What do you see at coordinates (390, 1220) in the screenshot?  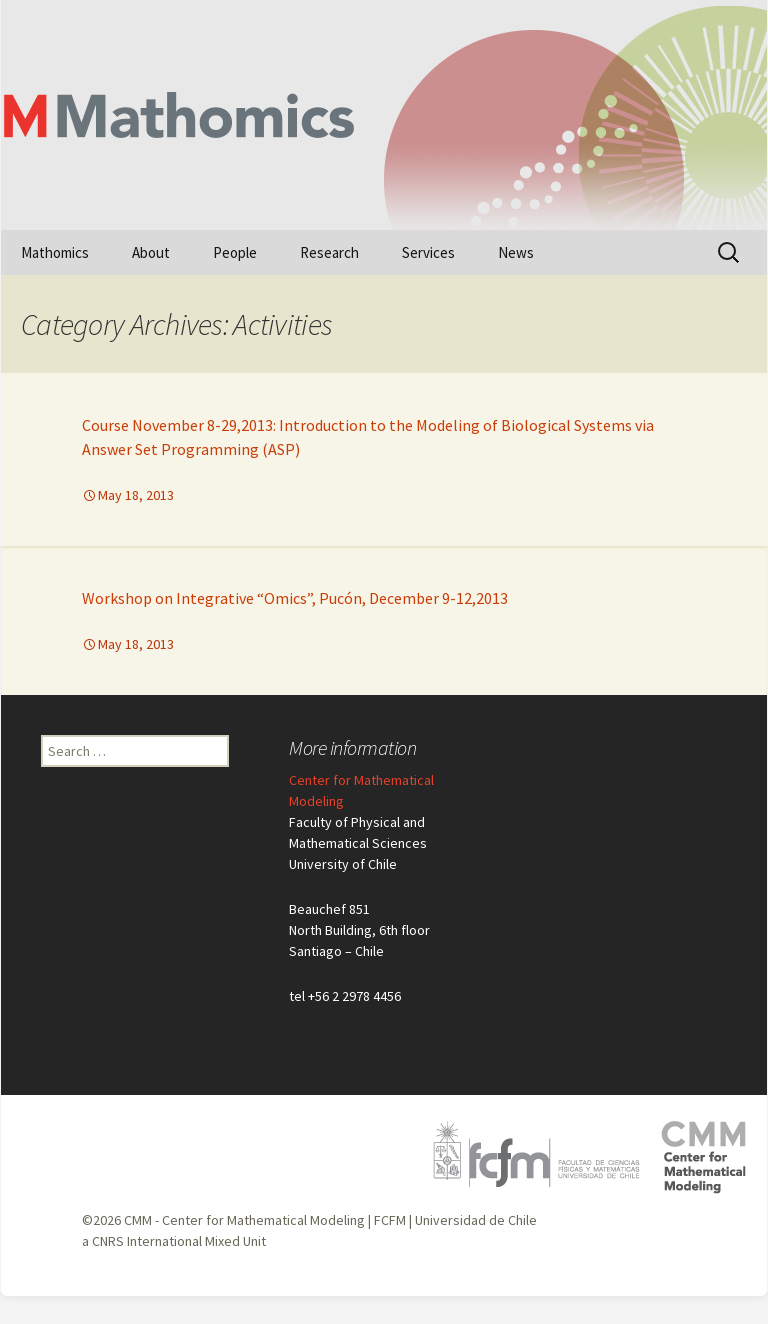 I see `FCFM` at bounding box center [390, 1220].